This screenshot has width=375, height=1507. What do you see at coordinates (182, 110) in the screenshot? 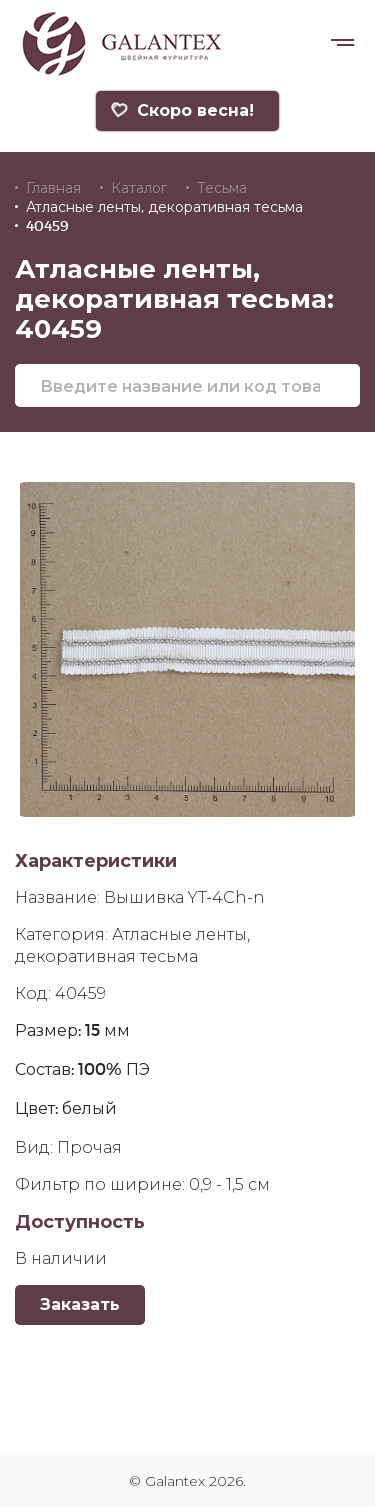
I see `Скоро весна!` at bounding box center [182, 110].